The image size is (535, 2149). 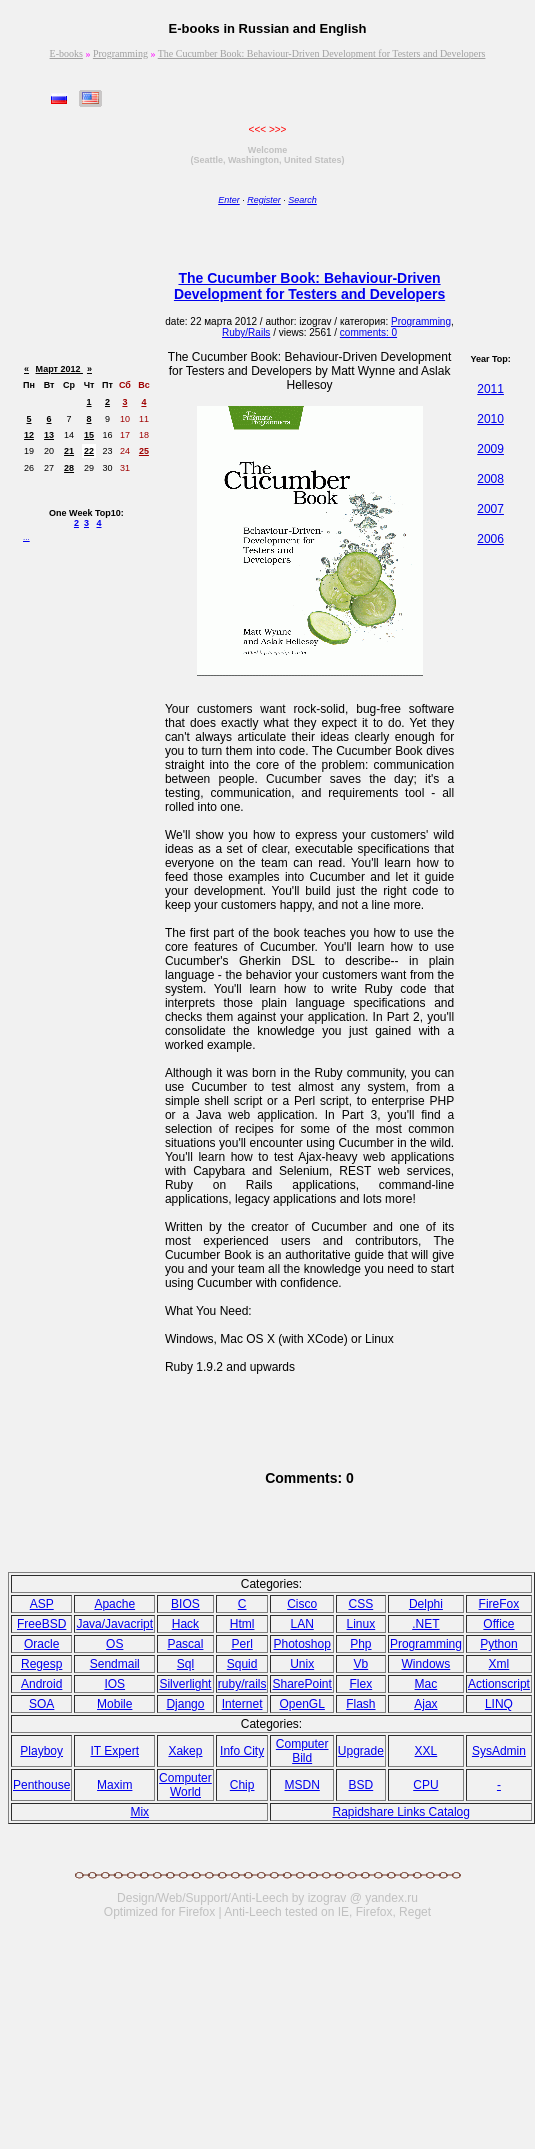 I want to click on Mobile, so click(x=114, y=1704).